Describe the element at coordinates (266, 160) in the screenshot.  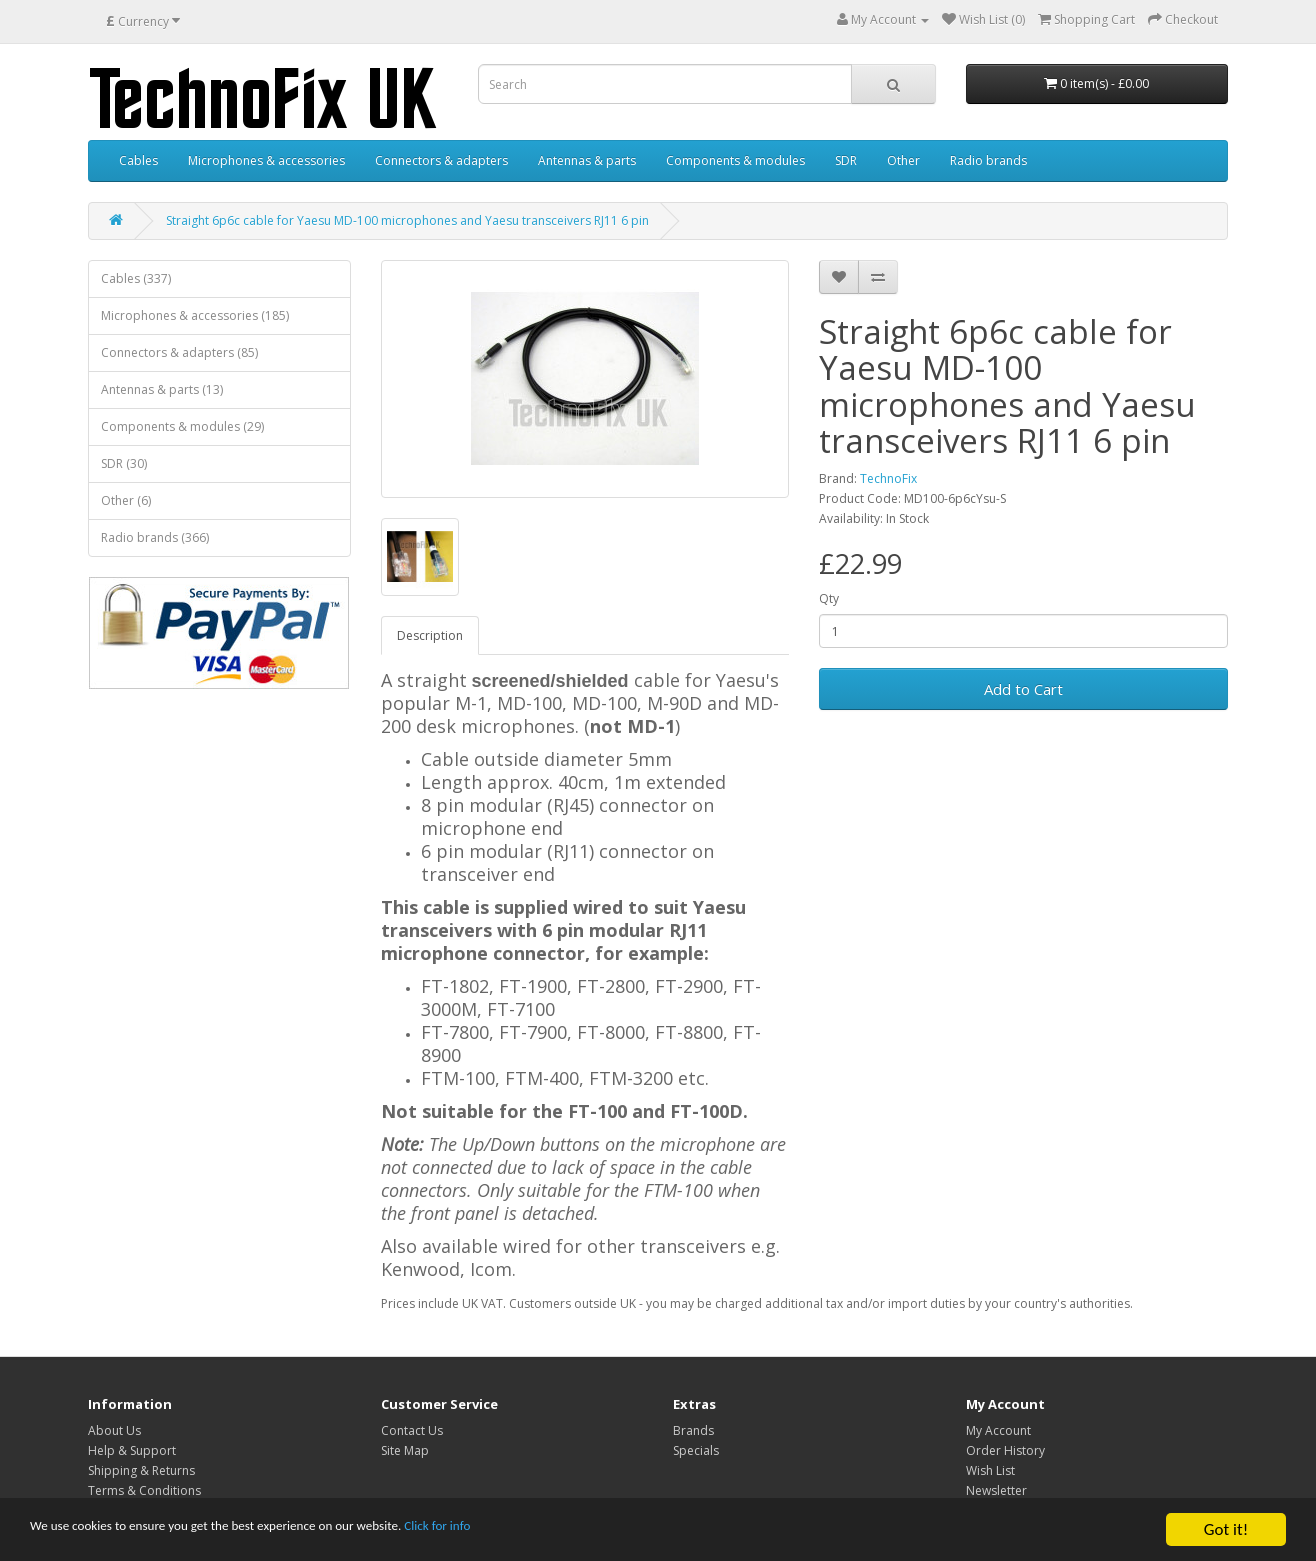
I see `Microphones & accessories` at that location.